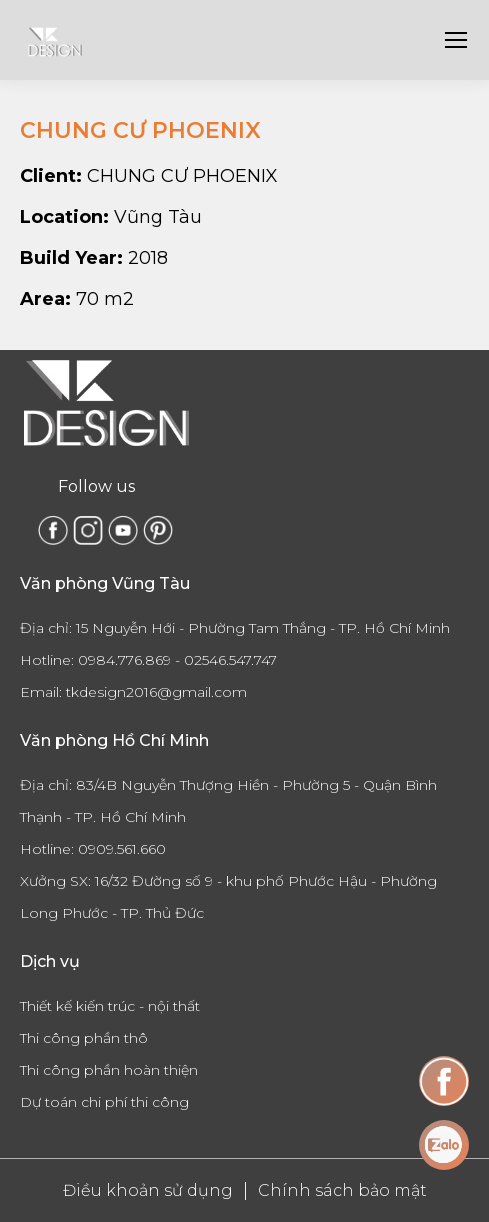 This screenshot has width=489, height=1222. What do you see at coordinates (456, 40) in the screenshot?
I see `[Mobile menu icon]` at bounding box center [456, 40].